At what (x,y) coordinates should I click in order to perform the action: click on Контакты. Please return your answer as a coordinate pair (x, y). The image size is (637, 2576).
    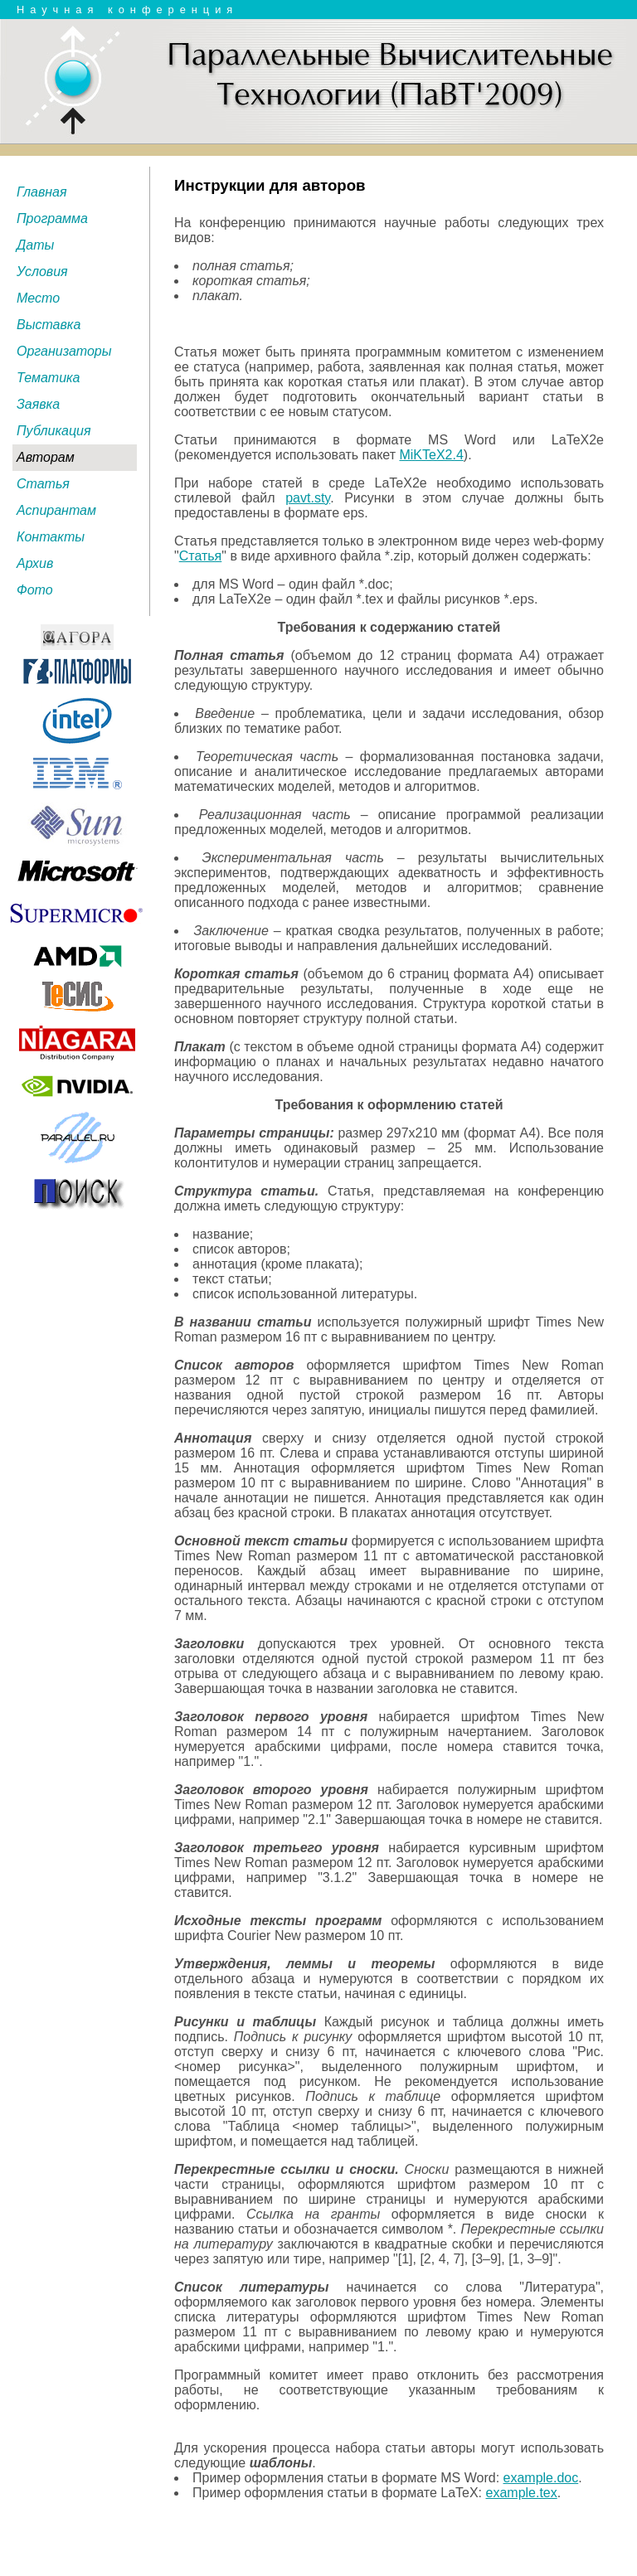
    Looking at the image, I should click on (51, 537).